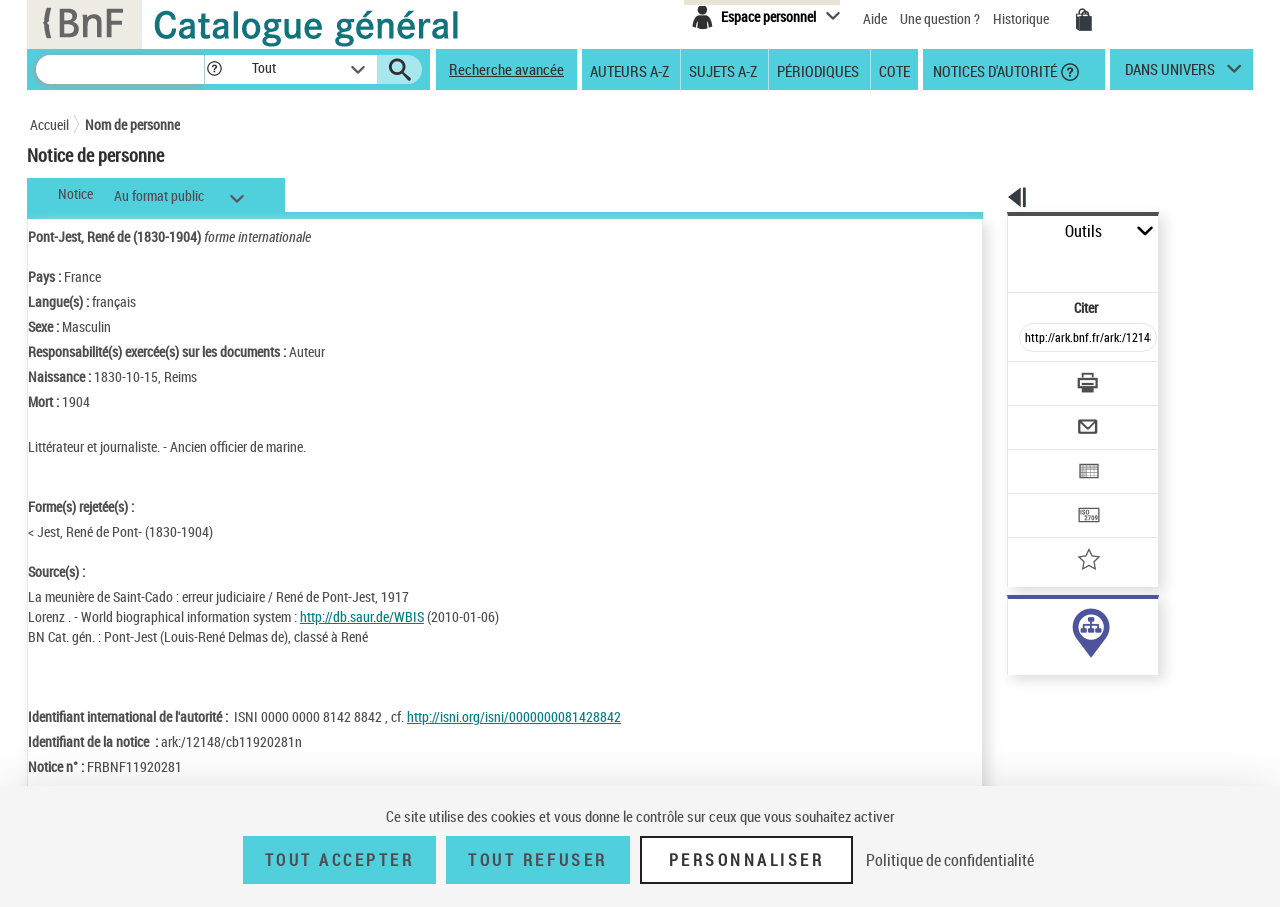 The width and height of the screenshot is (1280, 907). I want to click on Outils, so click(985, 231).